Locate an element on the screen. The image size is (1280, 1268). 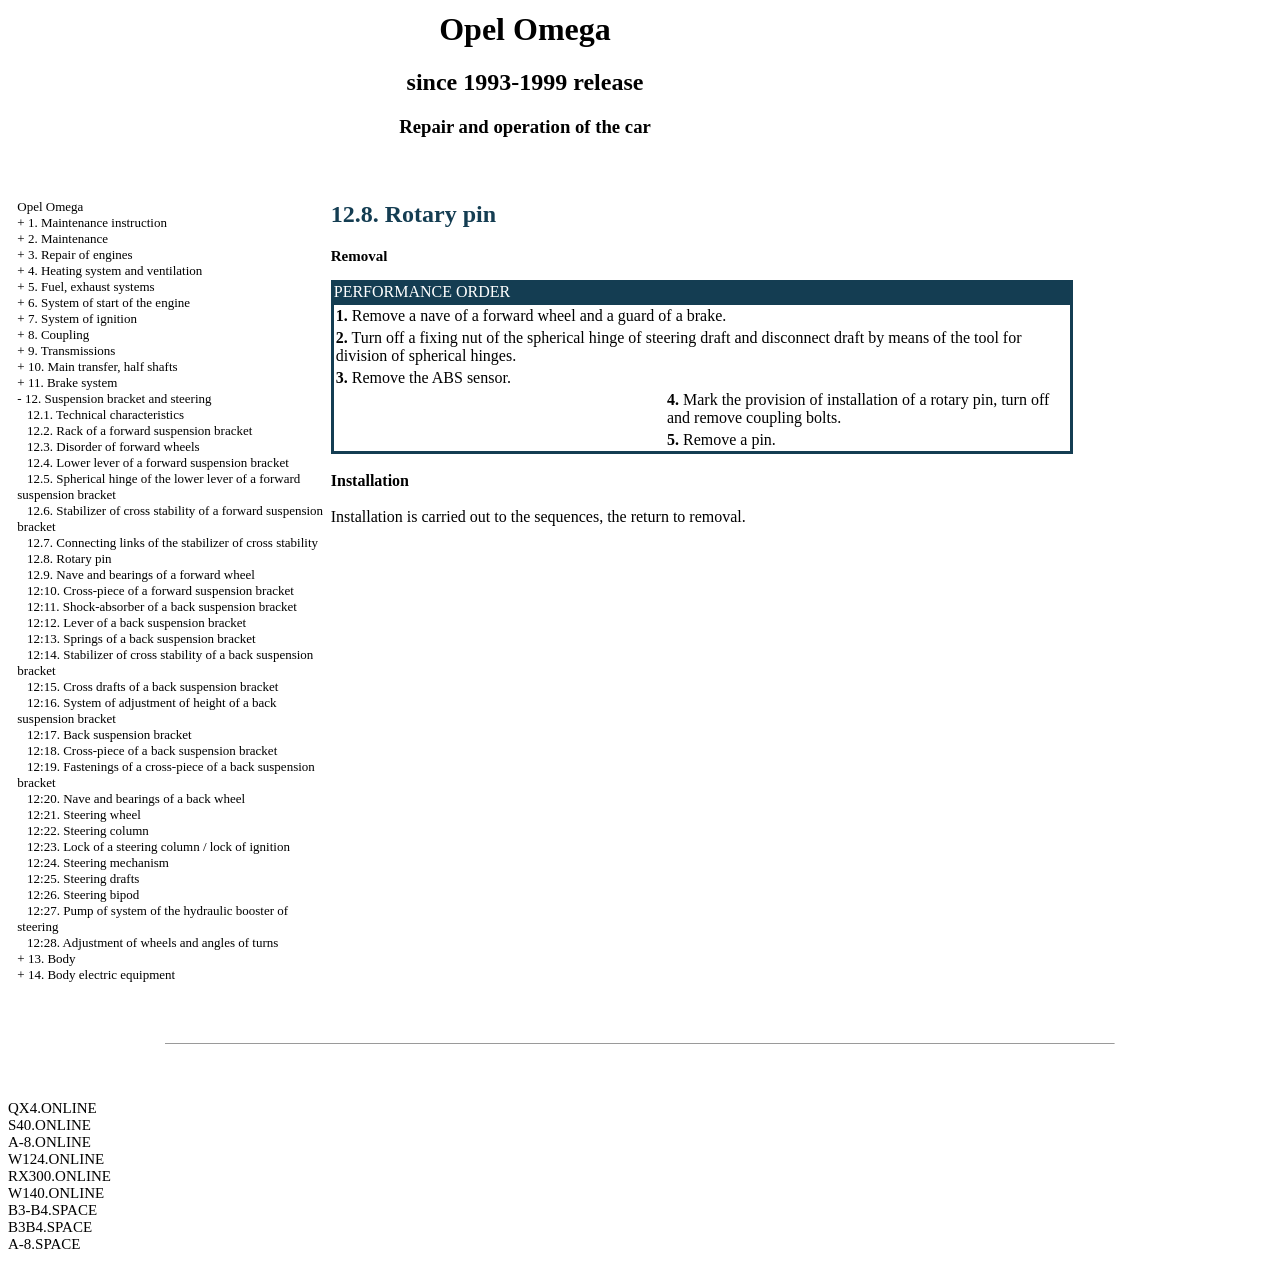
9. Transmissions is located at coordinates (71, 350).